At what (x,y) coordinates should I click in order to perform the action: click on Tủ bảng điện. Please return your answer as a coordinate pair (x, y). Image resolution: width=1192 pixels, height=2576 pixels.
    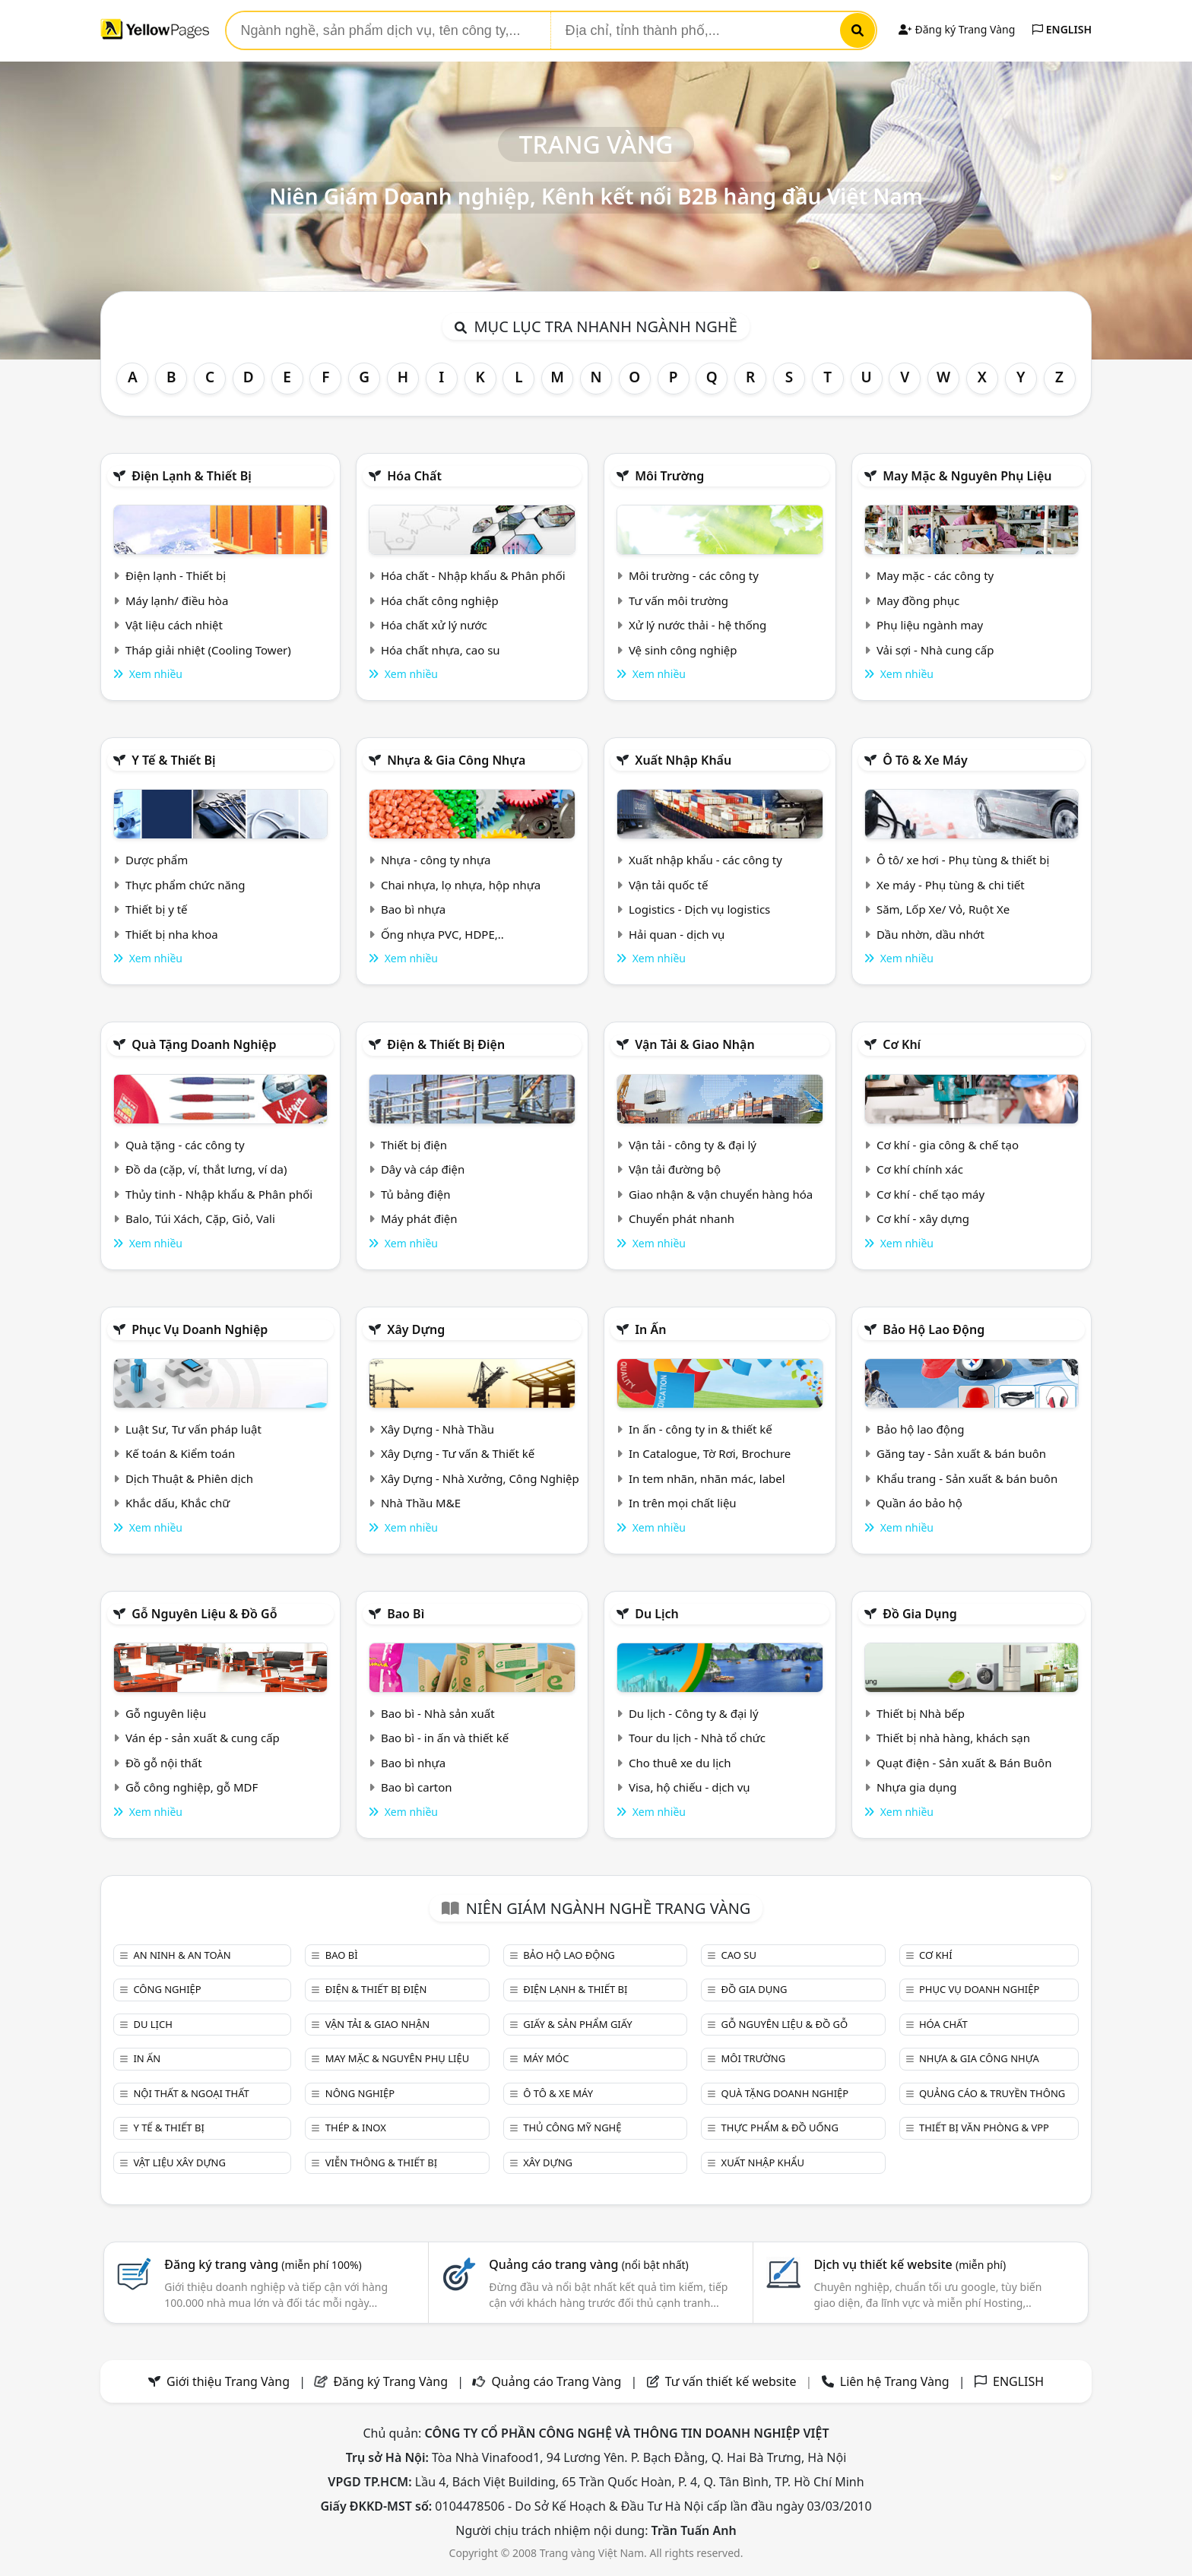
    Looking at the image, I should click on (416, 1194).